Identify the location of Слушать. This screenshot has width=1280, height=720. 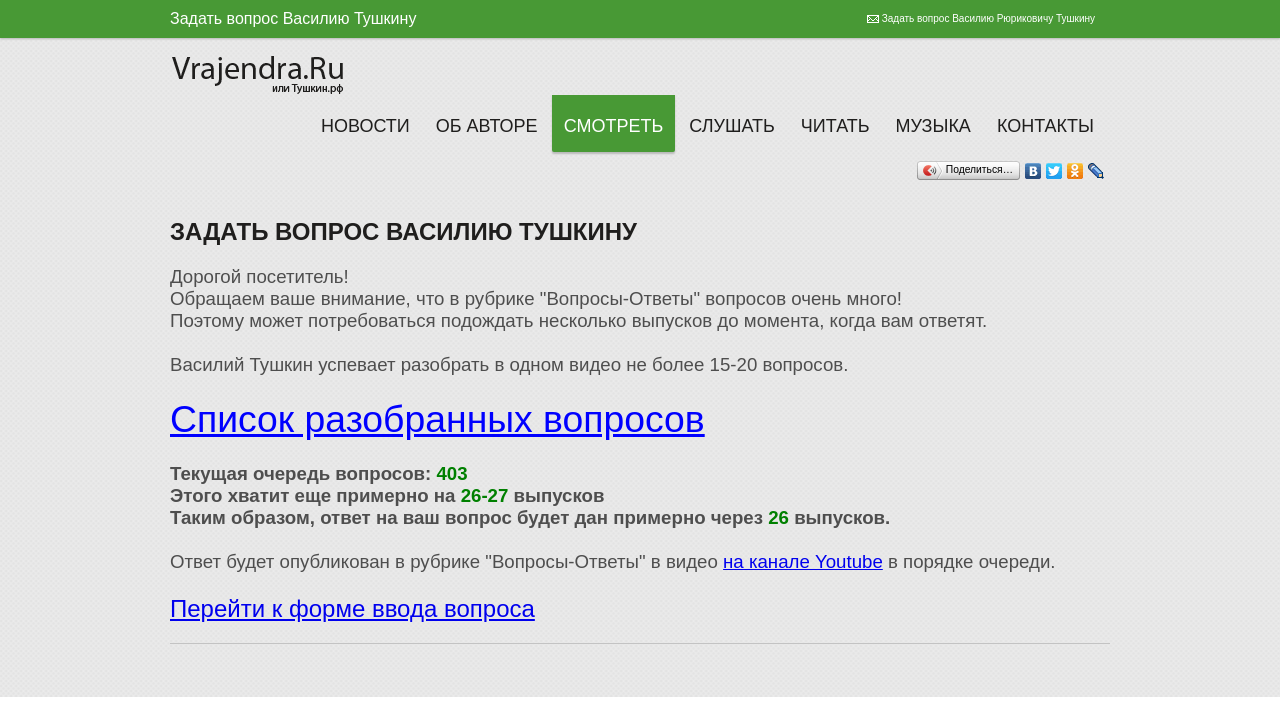
(732, 126).